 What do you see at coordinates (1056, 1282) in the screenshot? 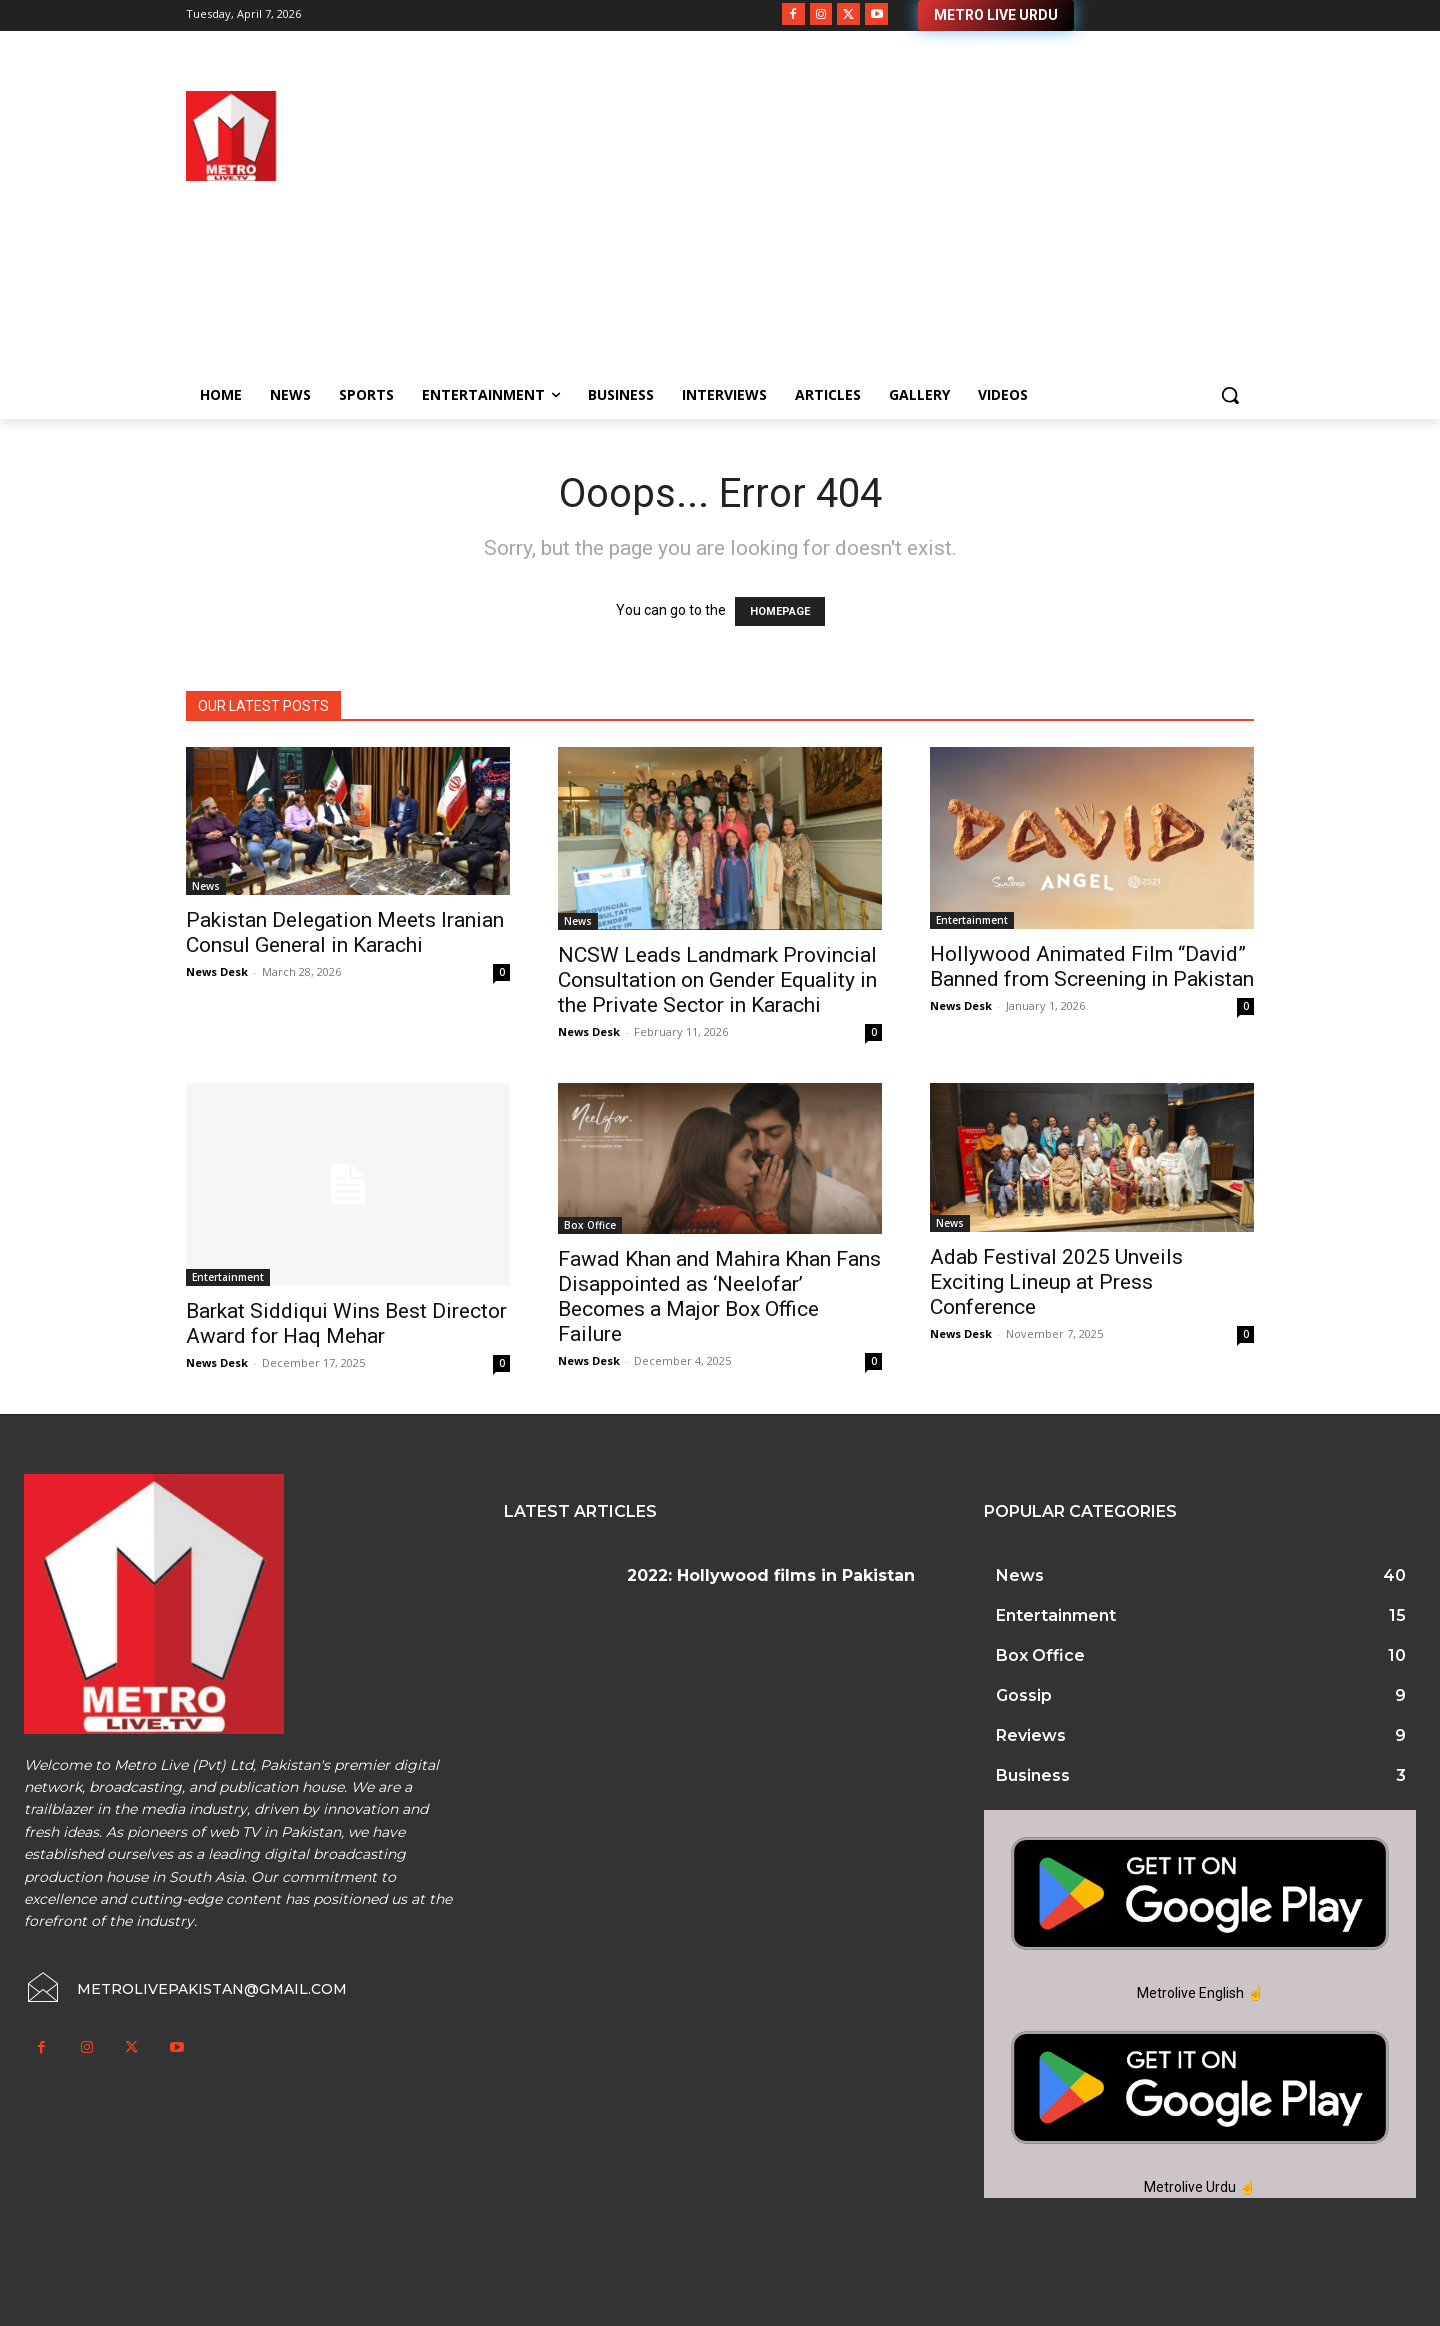
I see `Adab Festival 2025 Unveils Exciting Lineup at Press Conference` at bounding box center [1056, 1282].